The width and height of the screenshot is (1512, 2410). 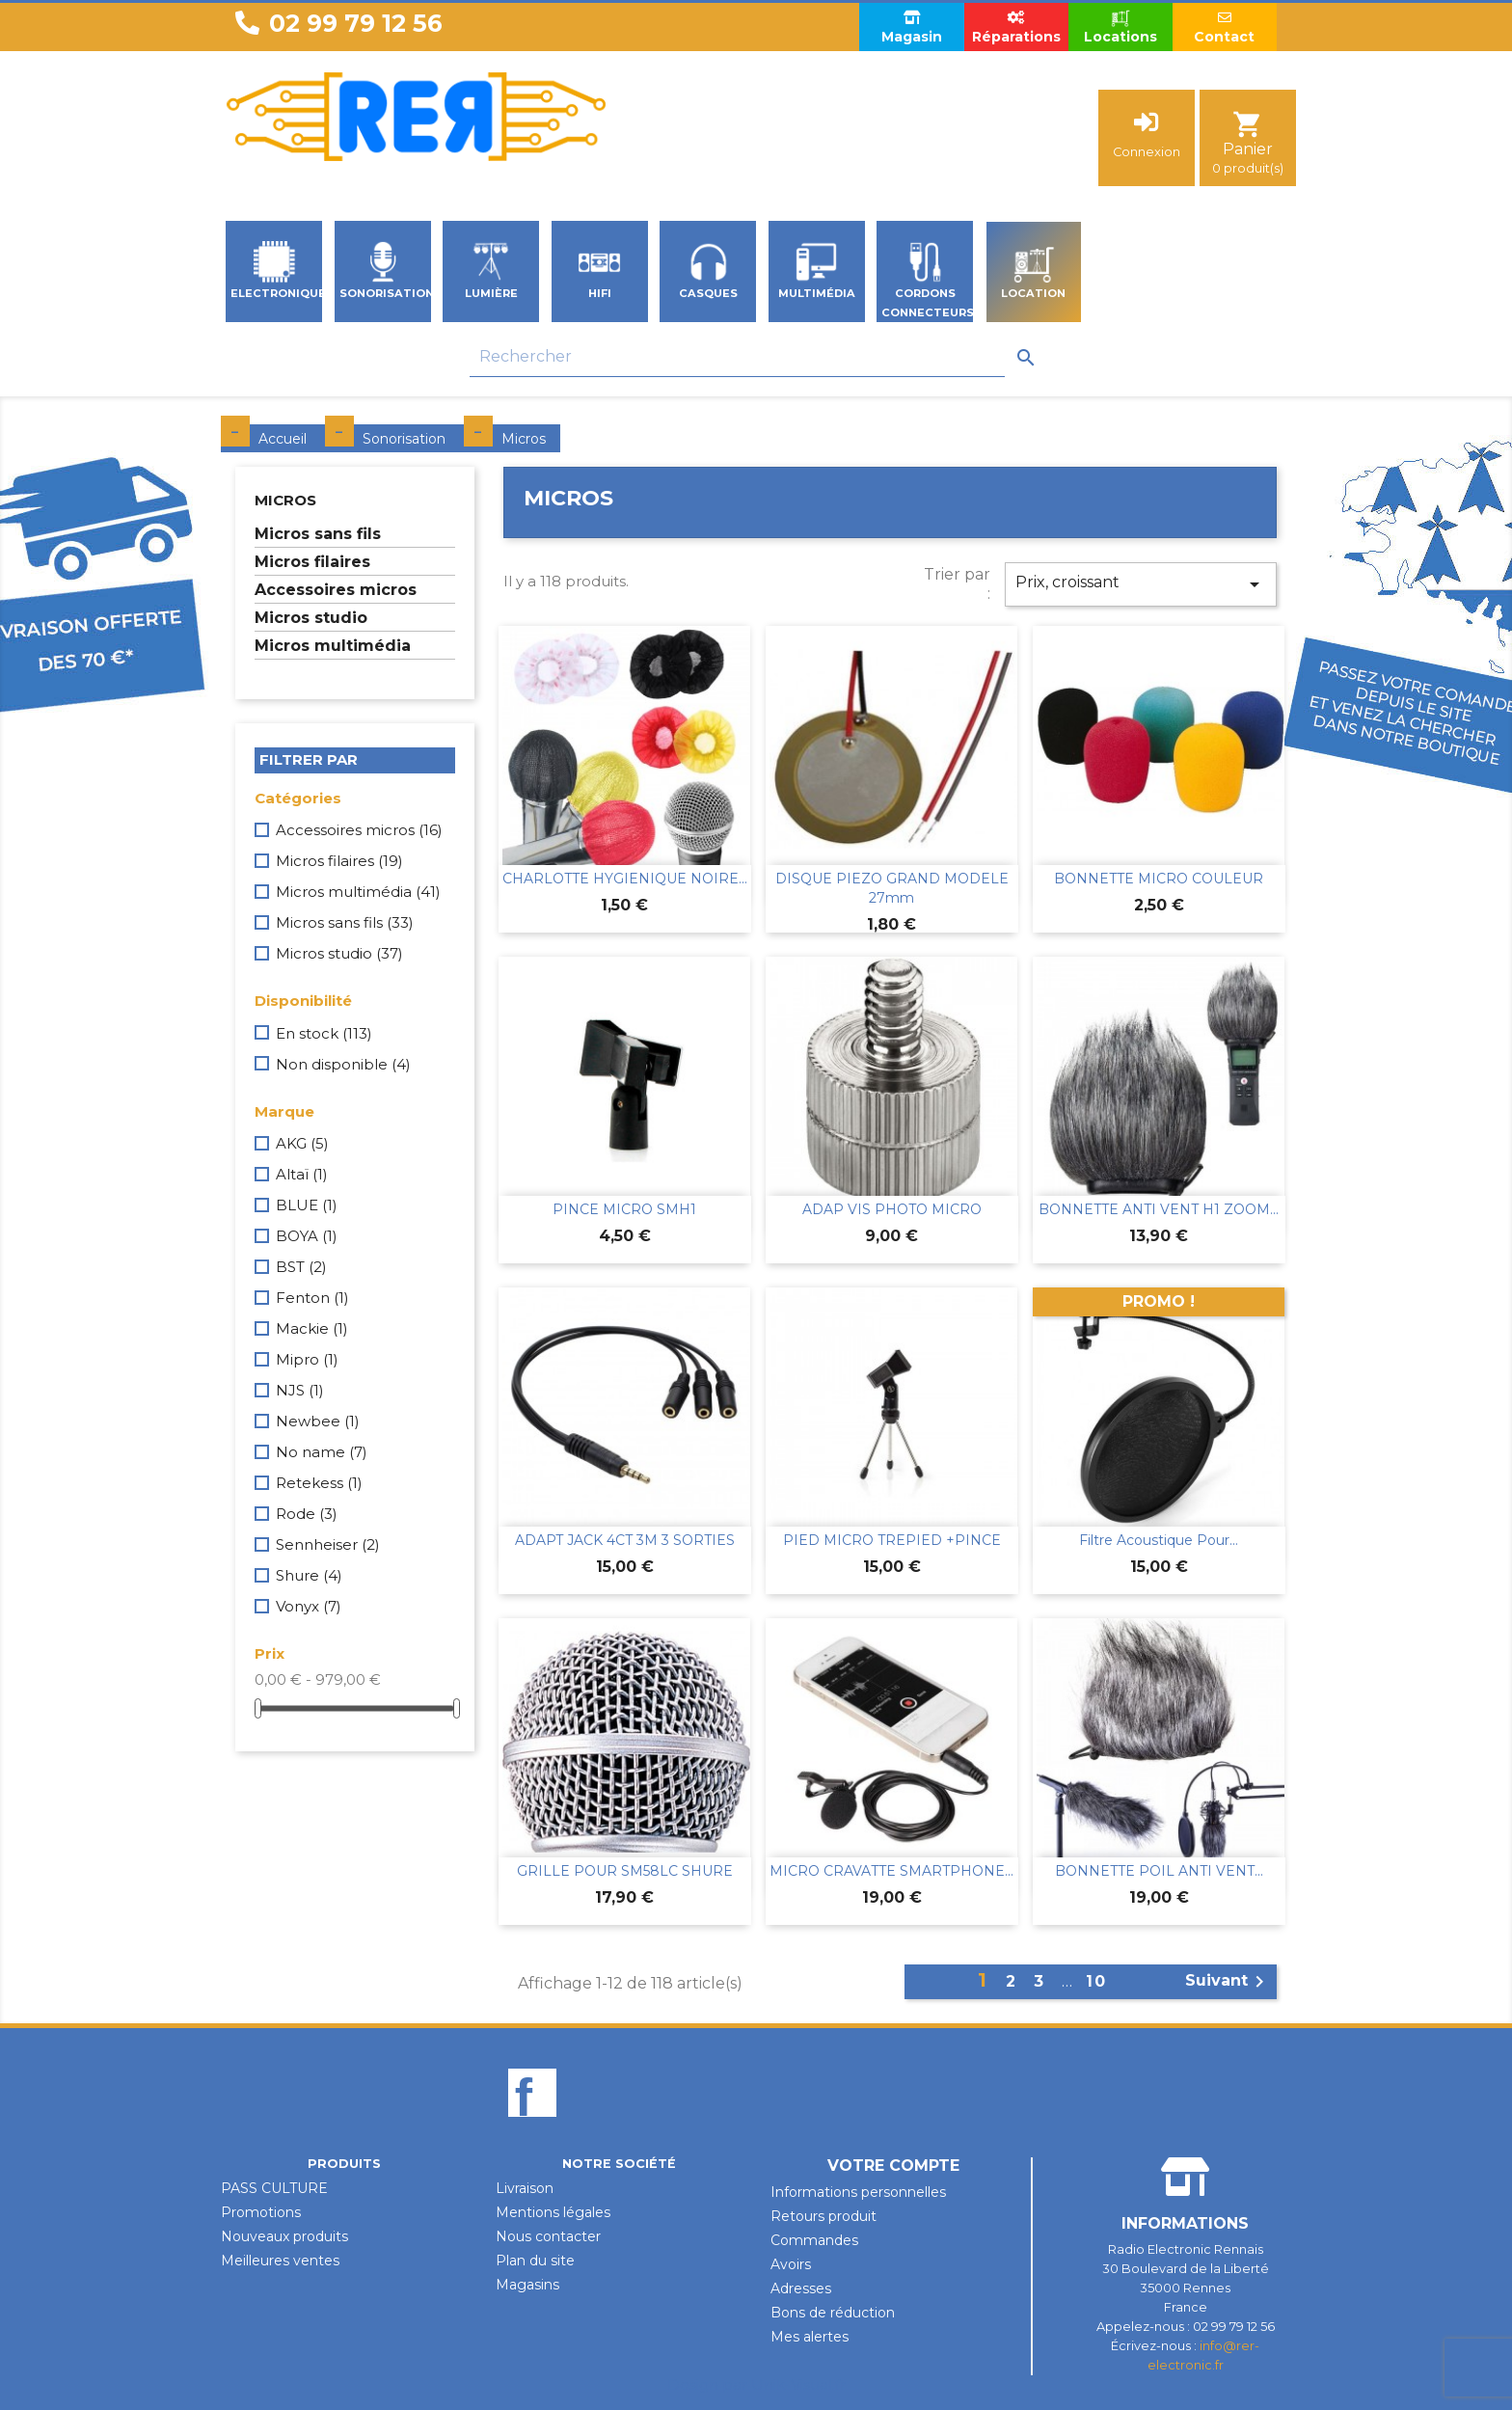 I want to click on BST, so click(x=301, y=1267).